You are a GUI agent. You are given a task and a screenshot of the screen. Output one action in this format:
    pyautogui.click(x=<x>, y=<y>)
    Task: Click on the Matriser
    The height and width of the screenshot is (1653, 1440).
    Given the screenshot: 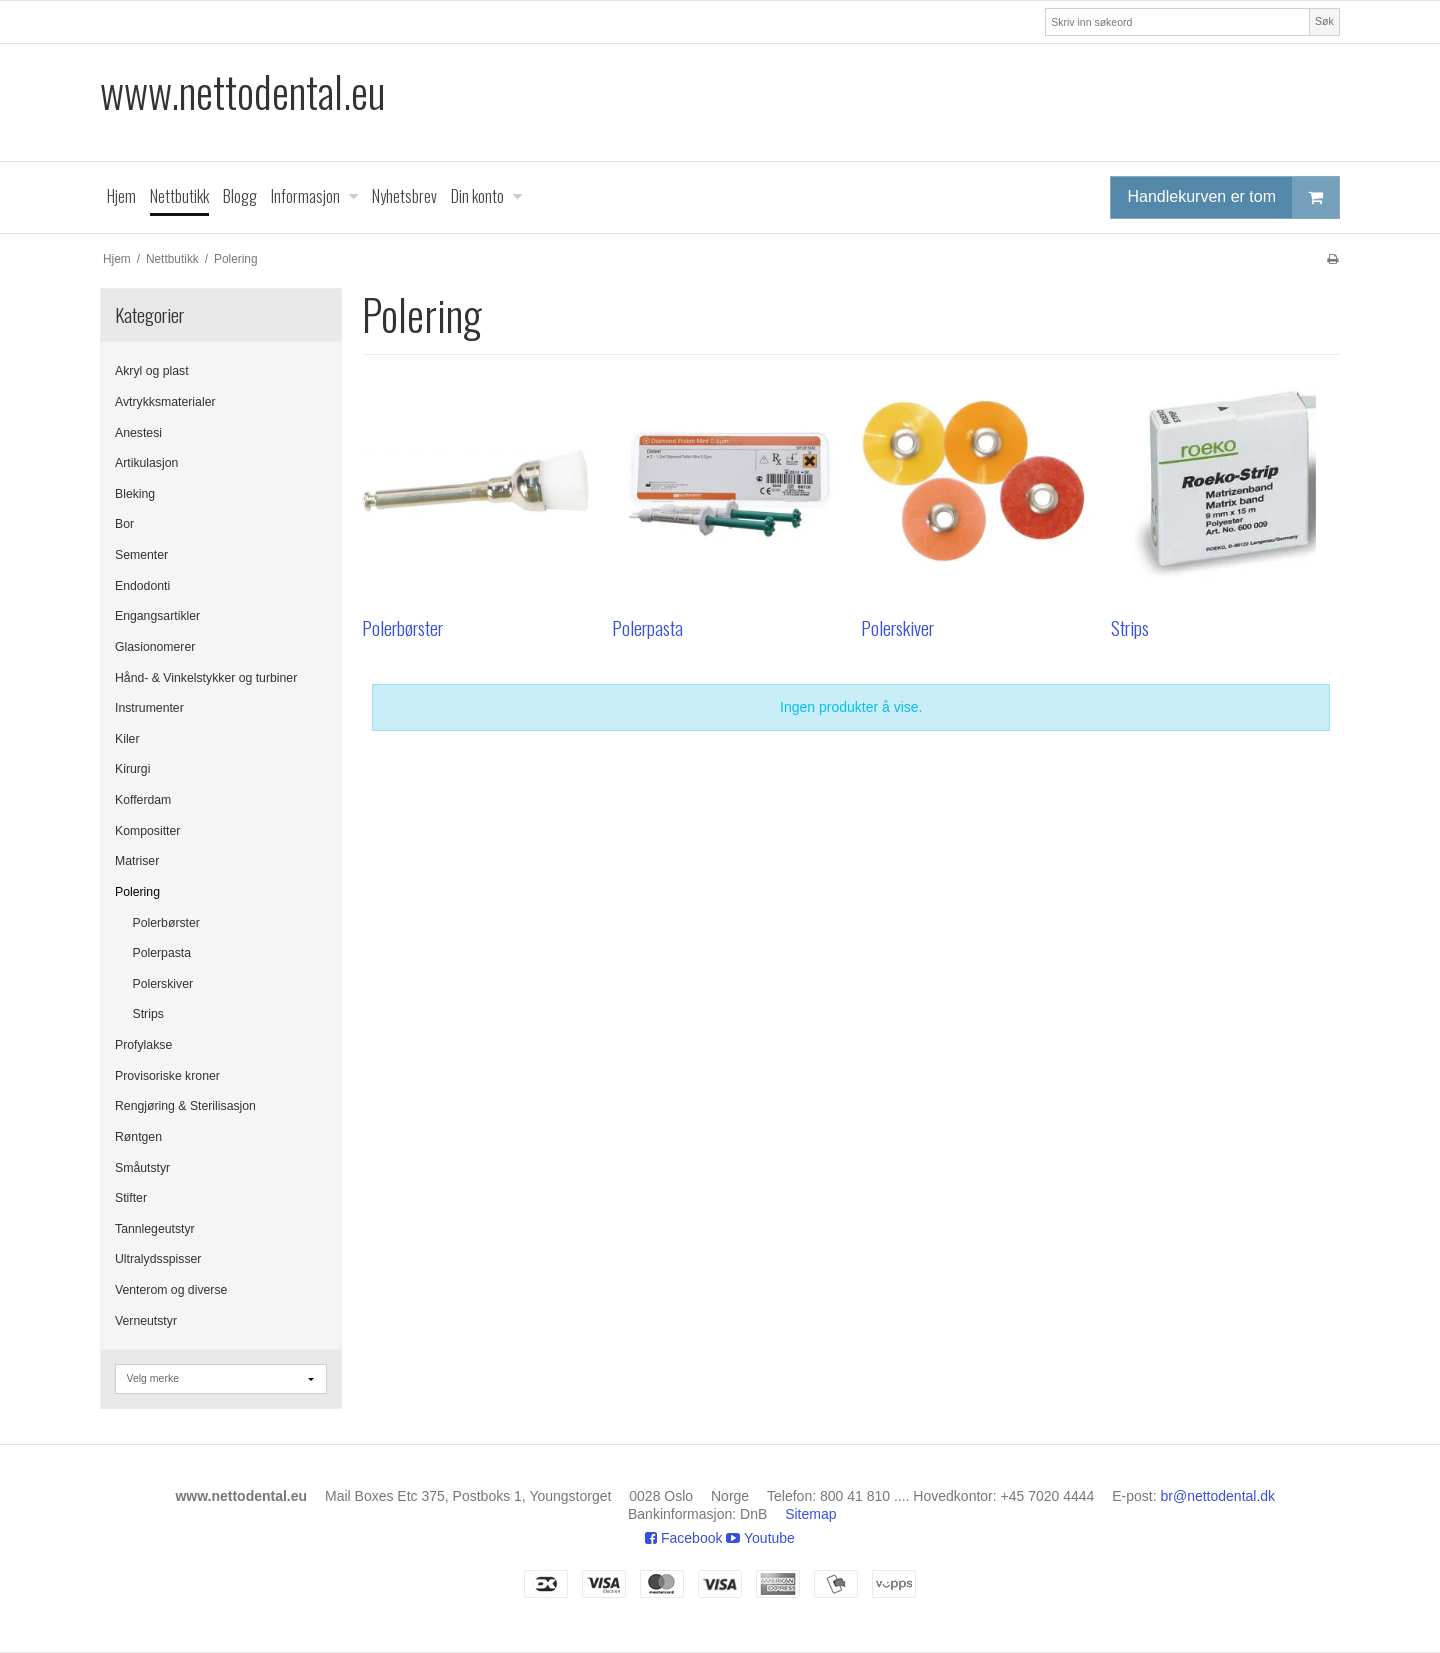 What is the action you would take?
    pyautogui.click(x=137, y=861)
    